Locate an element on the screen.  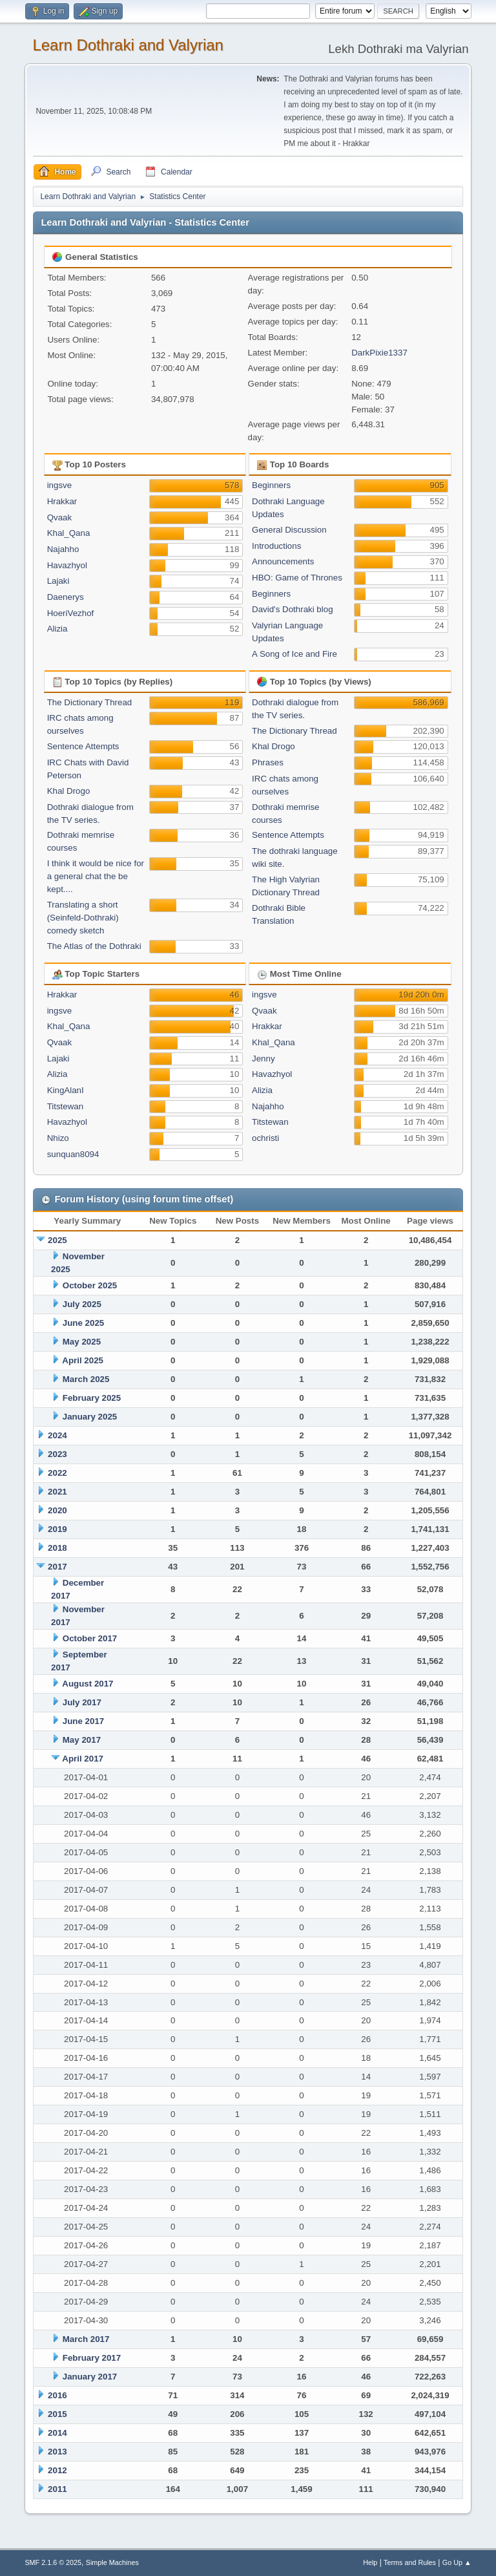
Najahho is located at coordinates (63, 549).